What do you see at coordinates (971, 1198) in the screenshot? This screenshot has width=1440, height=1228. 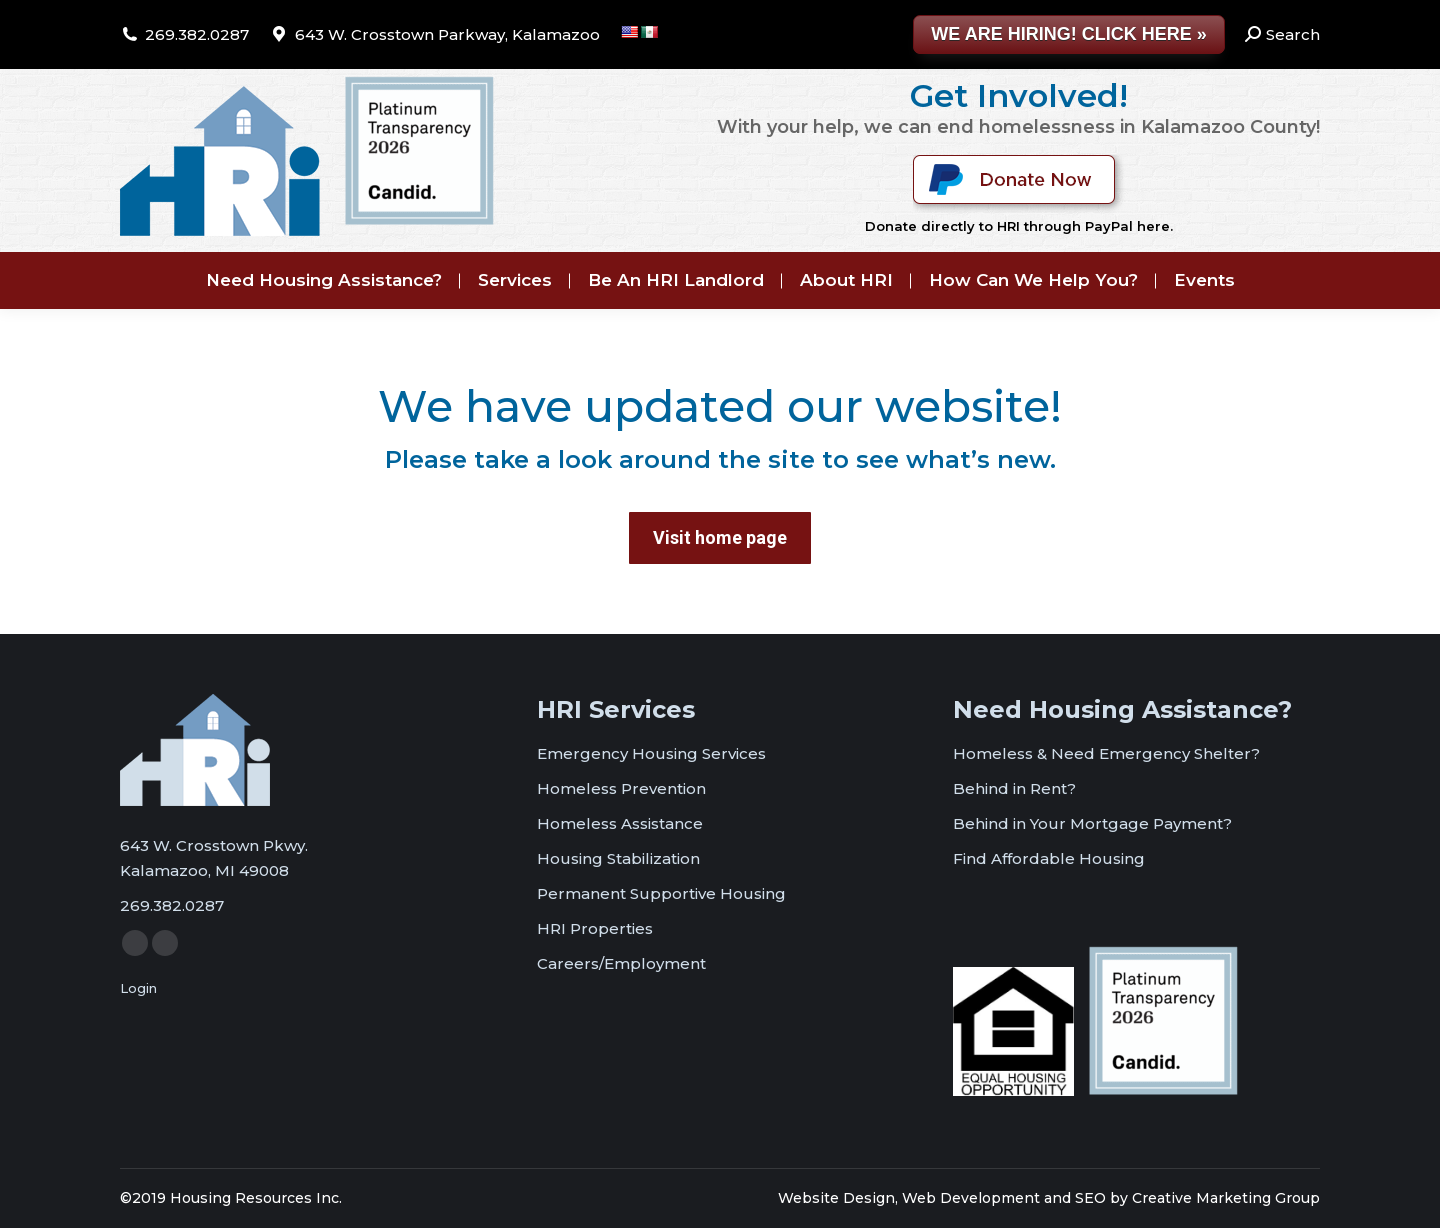 I see `Web Development` at bounding box center [971, 1198].